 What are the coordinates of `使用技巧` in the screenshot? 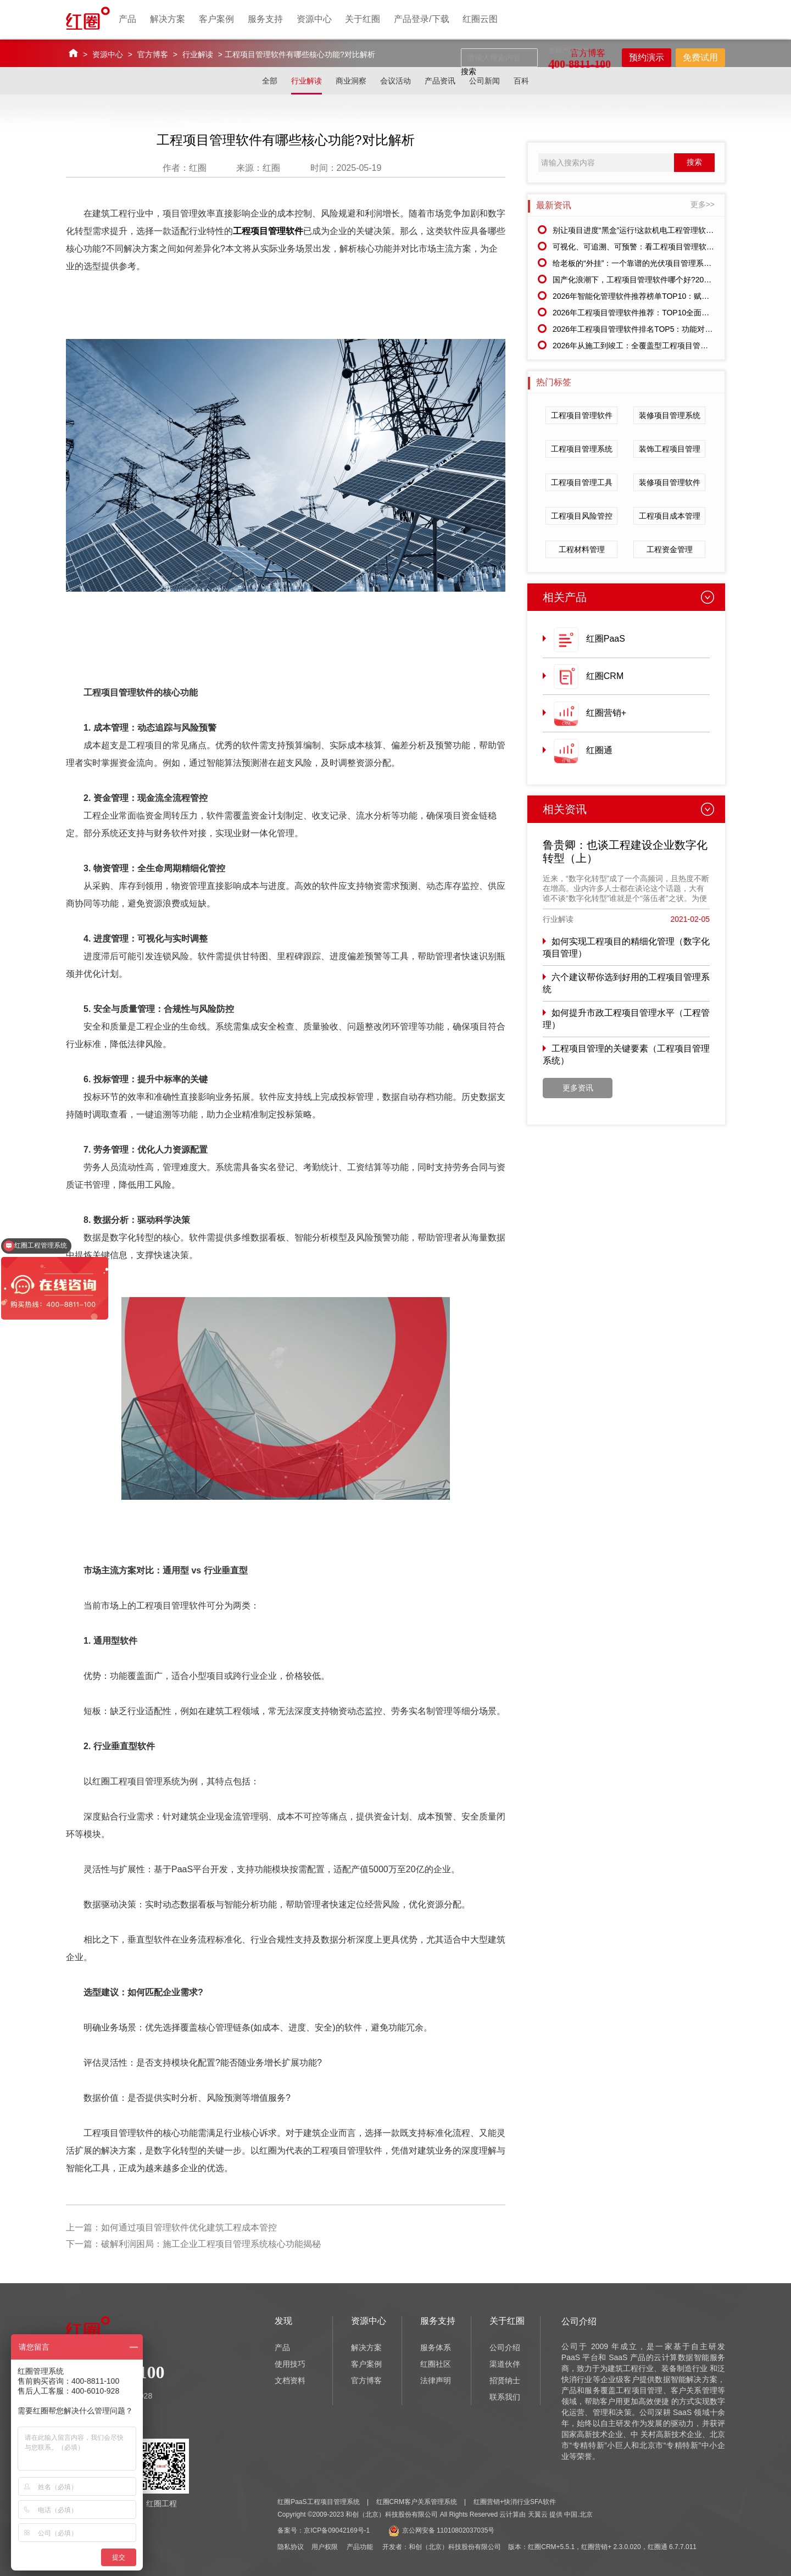 It's located at (290, 2364).